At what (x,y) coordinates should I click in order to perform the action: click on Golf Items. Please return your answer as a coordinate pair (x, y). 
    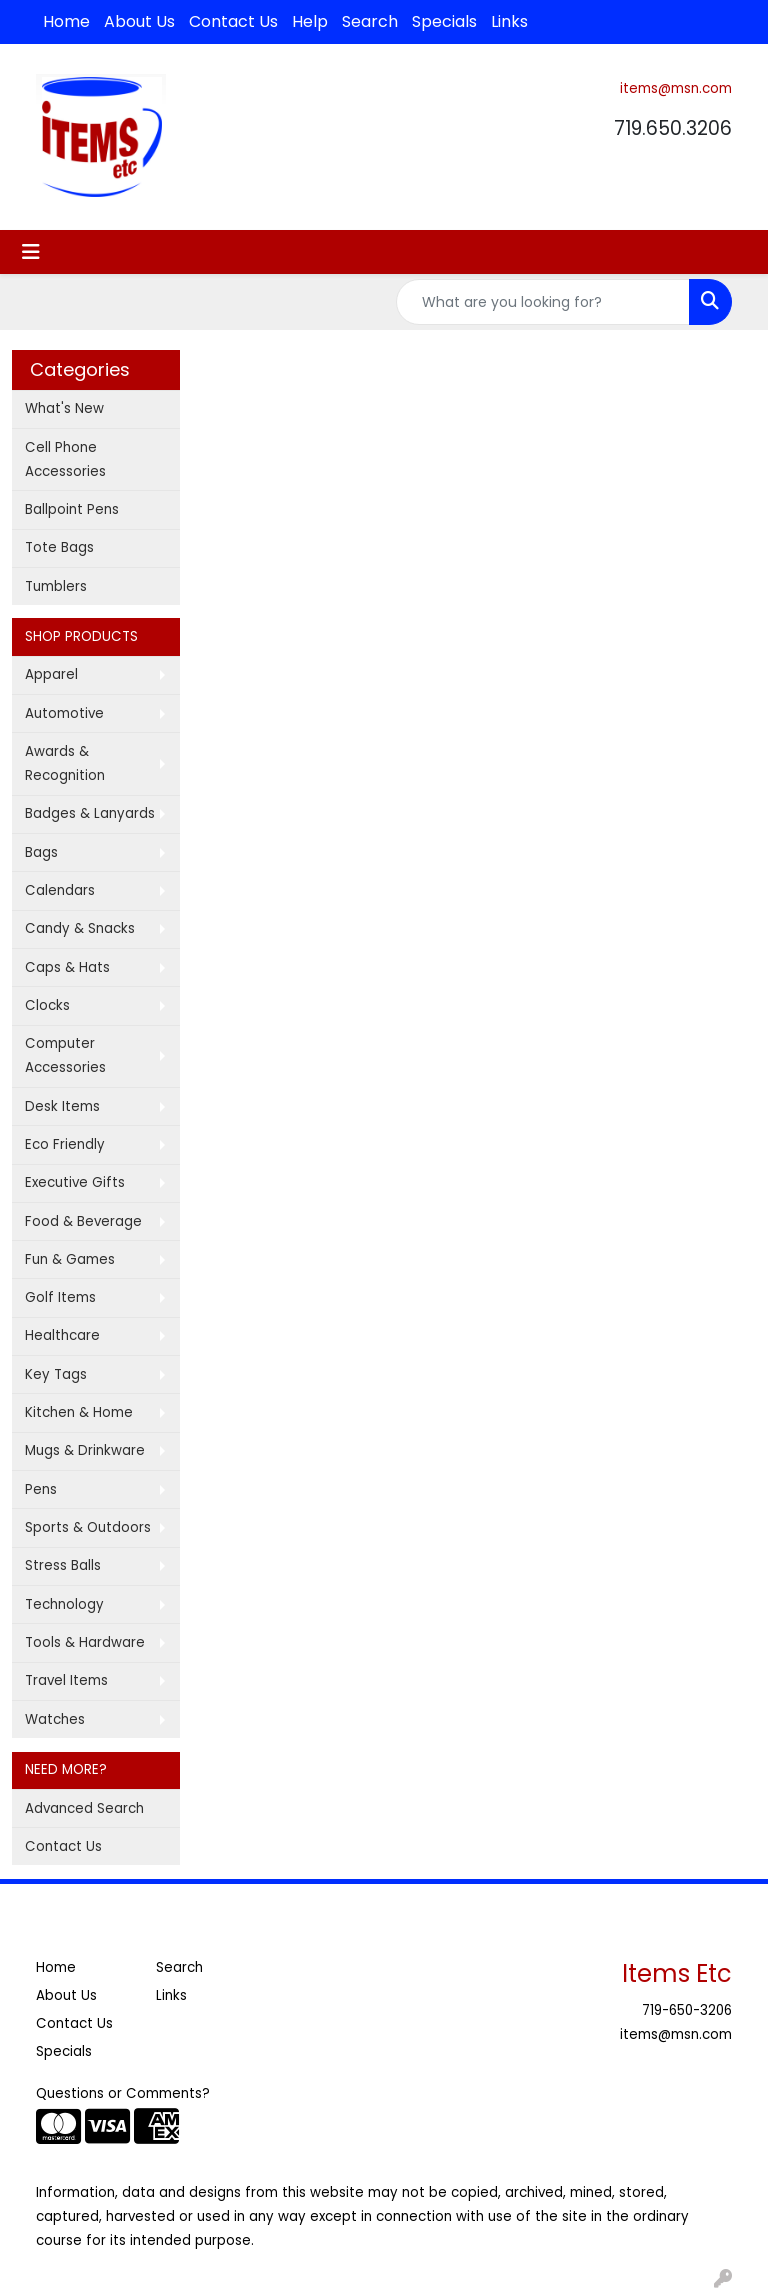
    Looking at the image, I should click on (60, 1297).